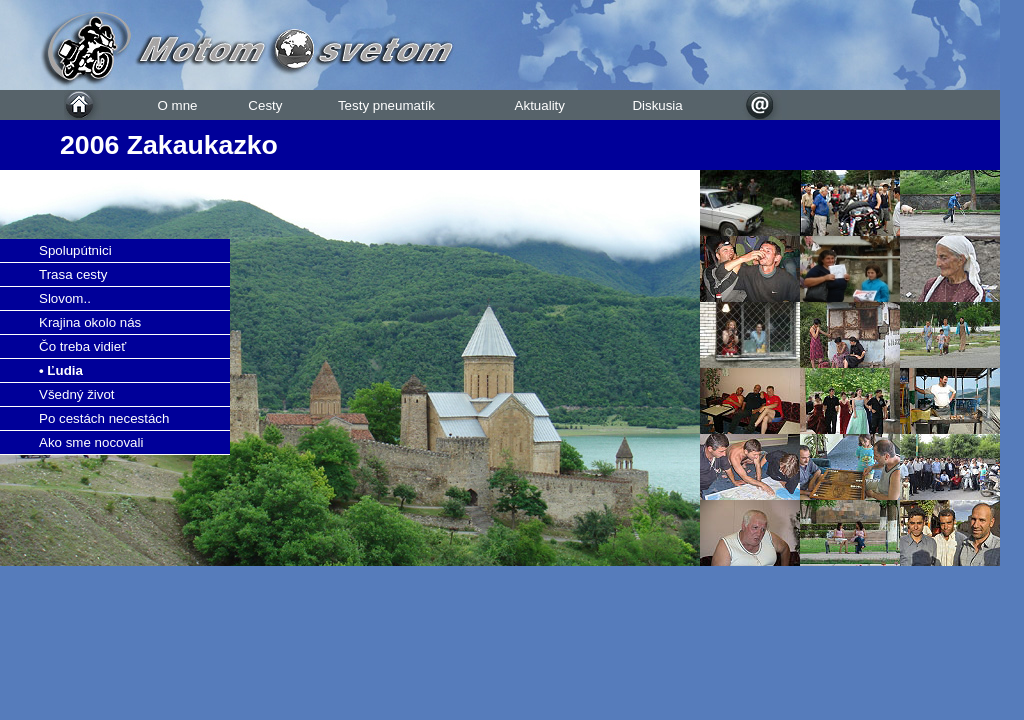 This screenshot has width=1024, height=720. Describe the element at coordinates (75, 250) in the screenshot. I see `Spolupútnici` at that location.